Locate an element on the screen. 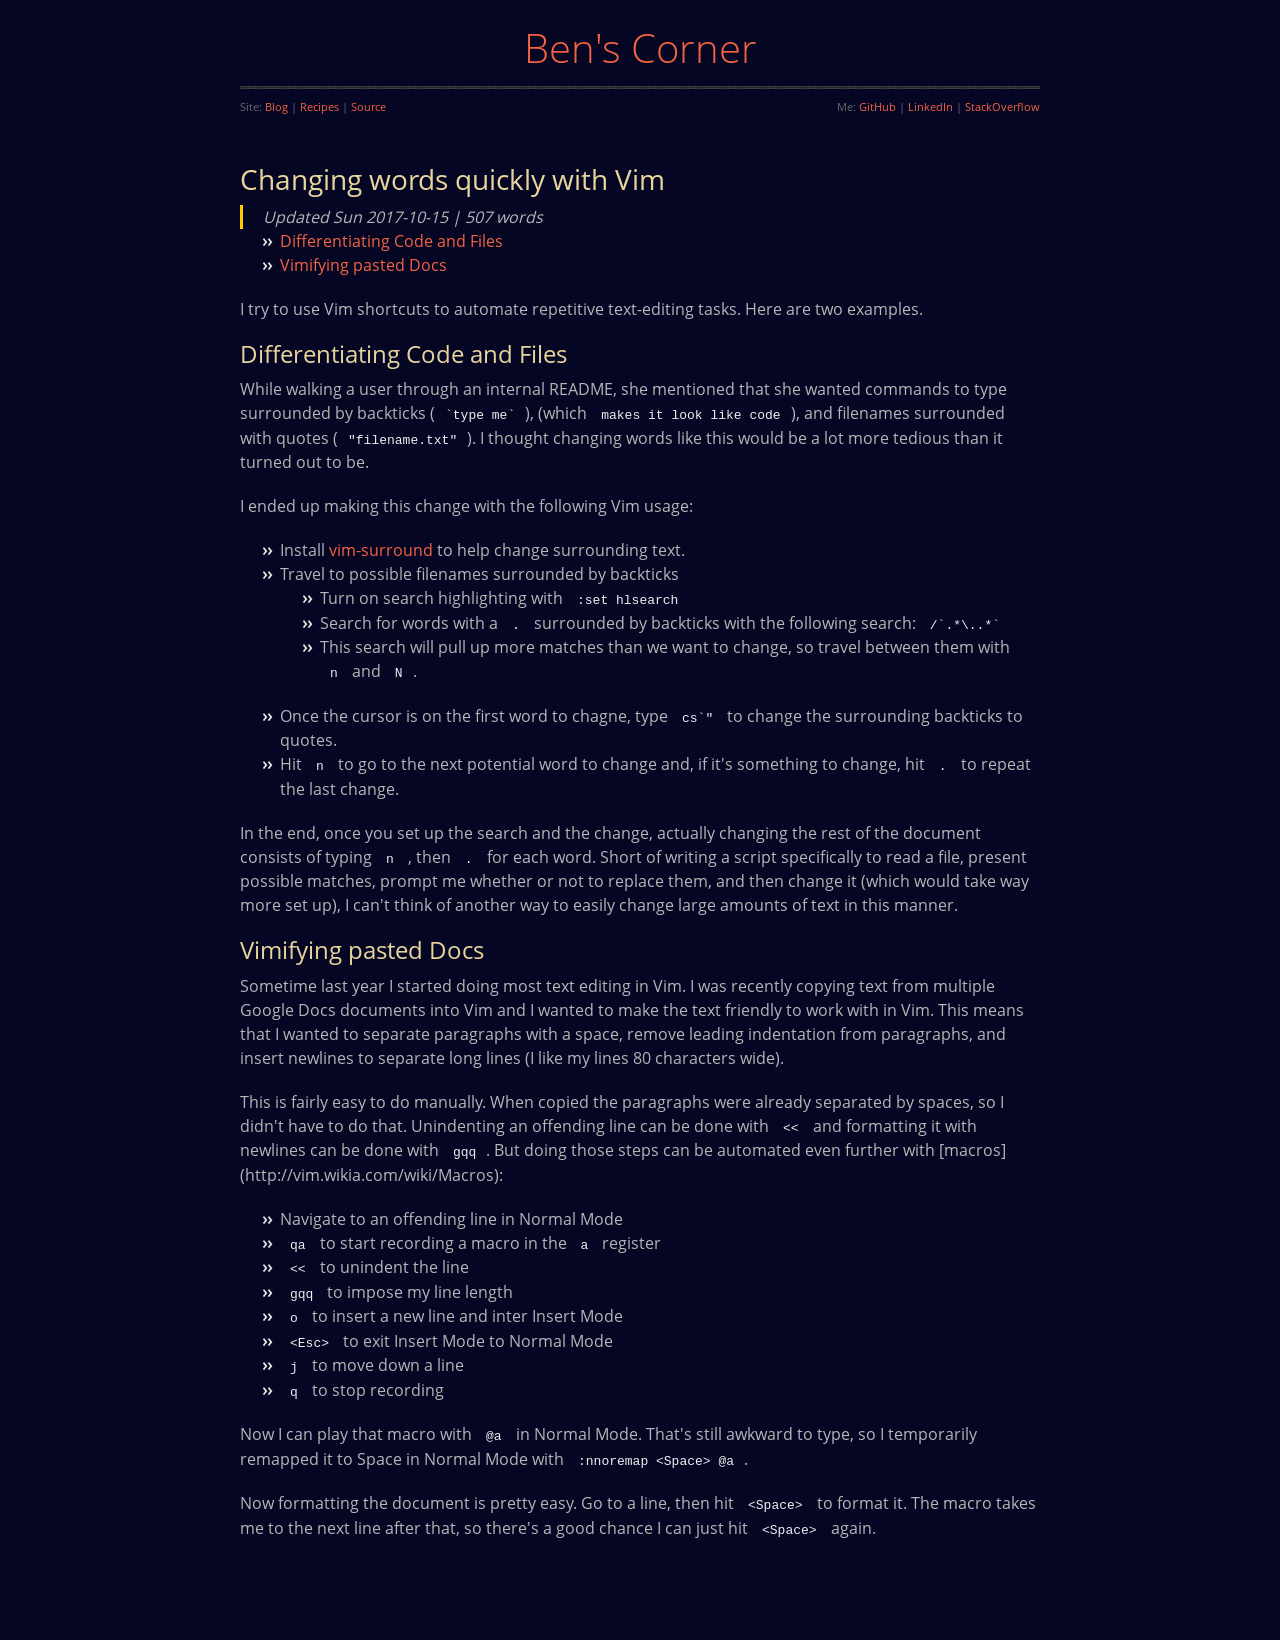 The width and height of the screenshot is (1280, 1640). vim-surround is located at coordinates (381, 549).